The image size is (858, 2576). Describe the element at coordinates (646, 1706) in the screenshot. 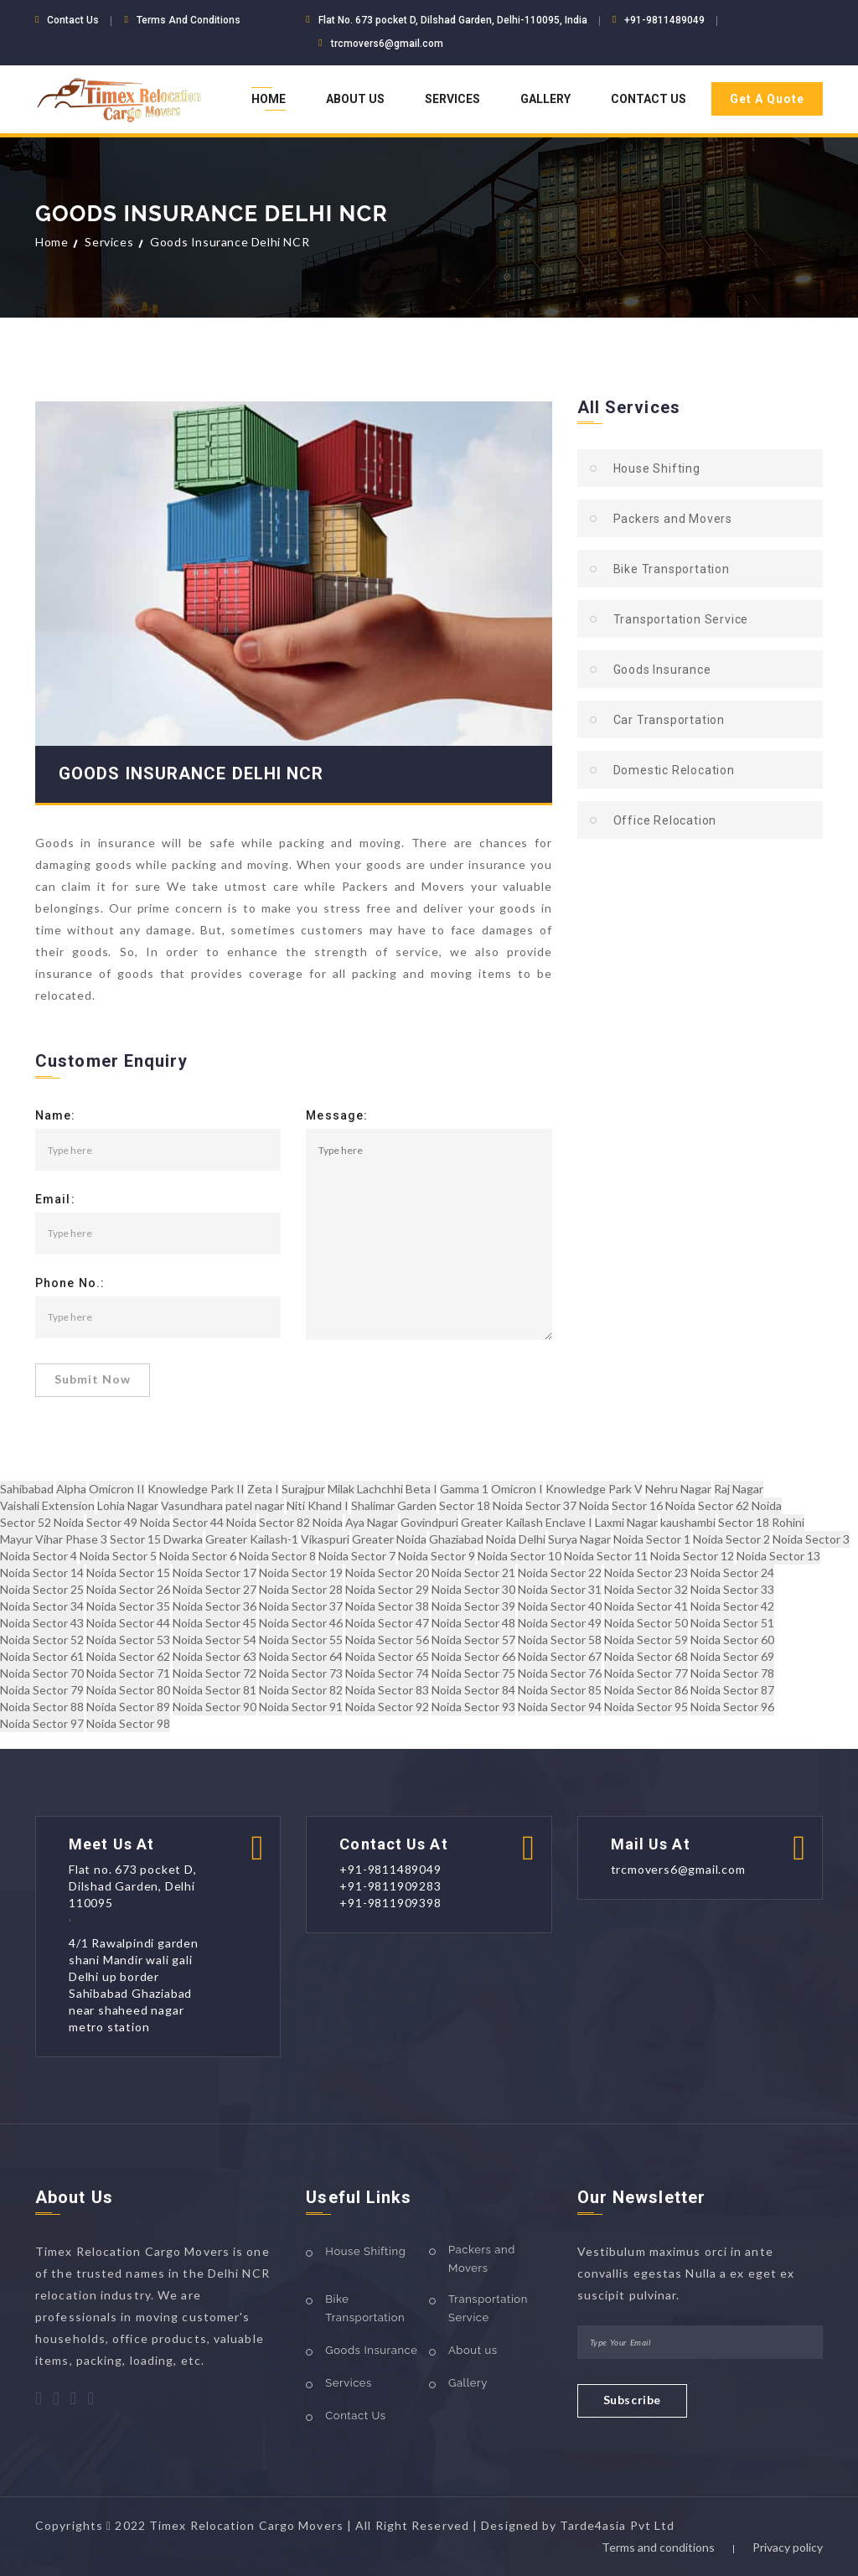

I see `Noida Sector 95` at that location.